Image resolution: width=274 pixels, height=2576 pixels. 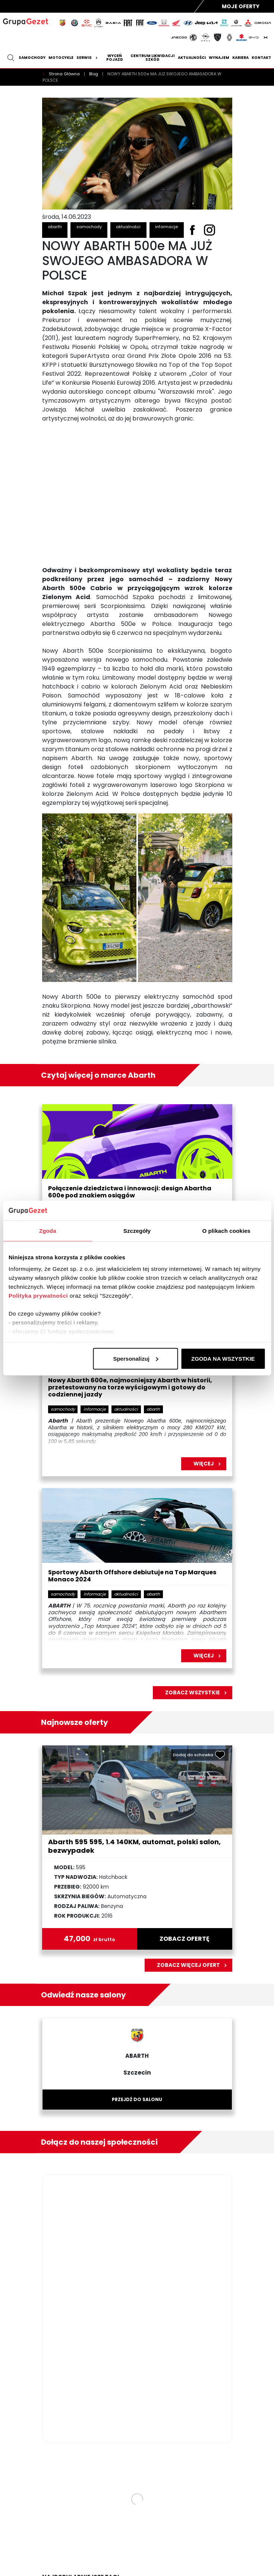 What do you see at coordinates (38, 1295) in the screenshot?
I see `Polityka prywatności` at bounding box center [38, 1295].